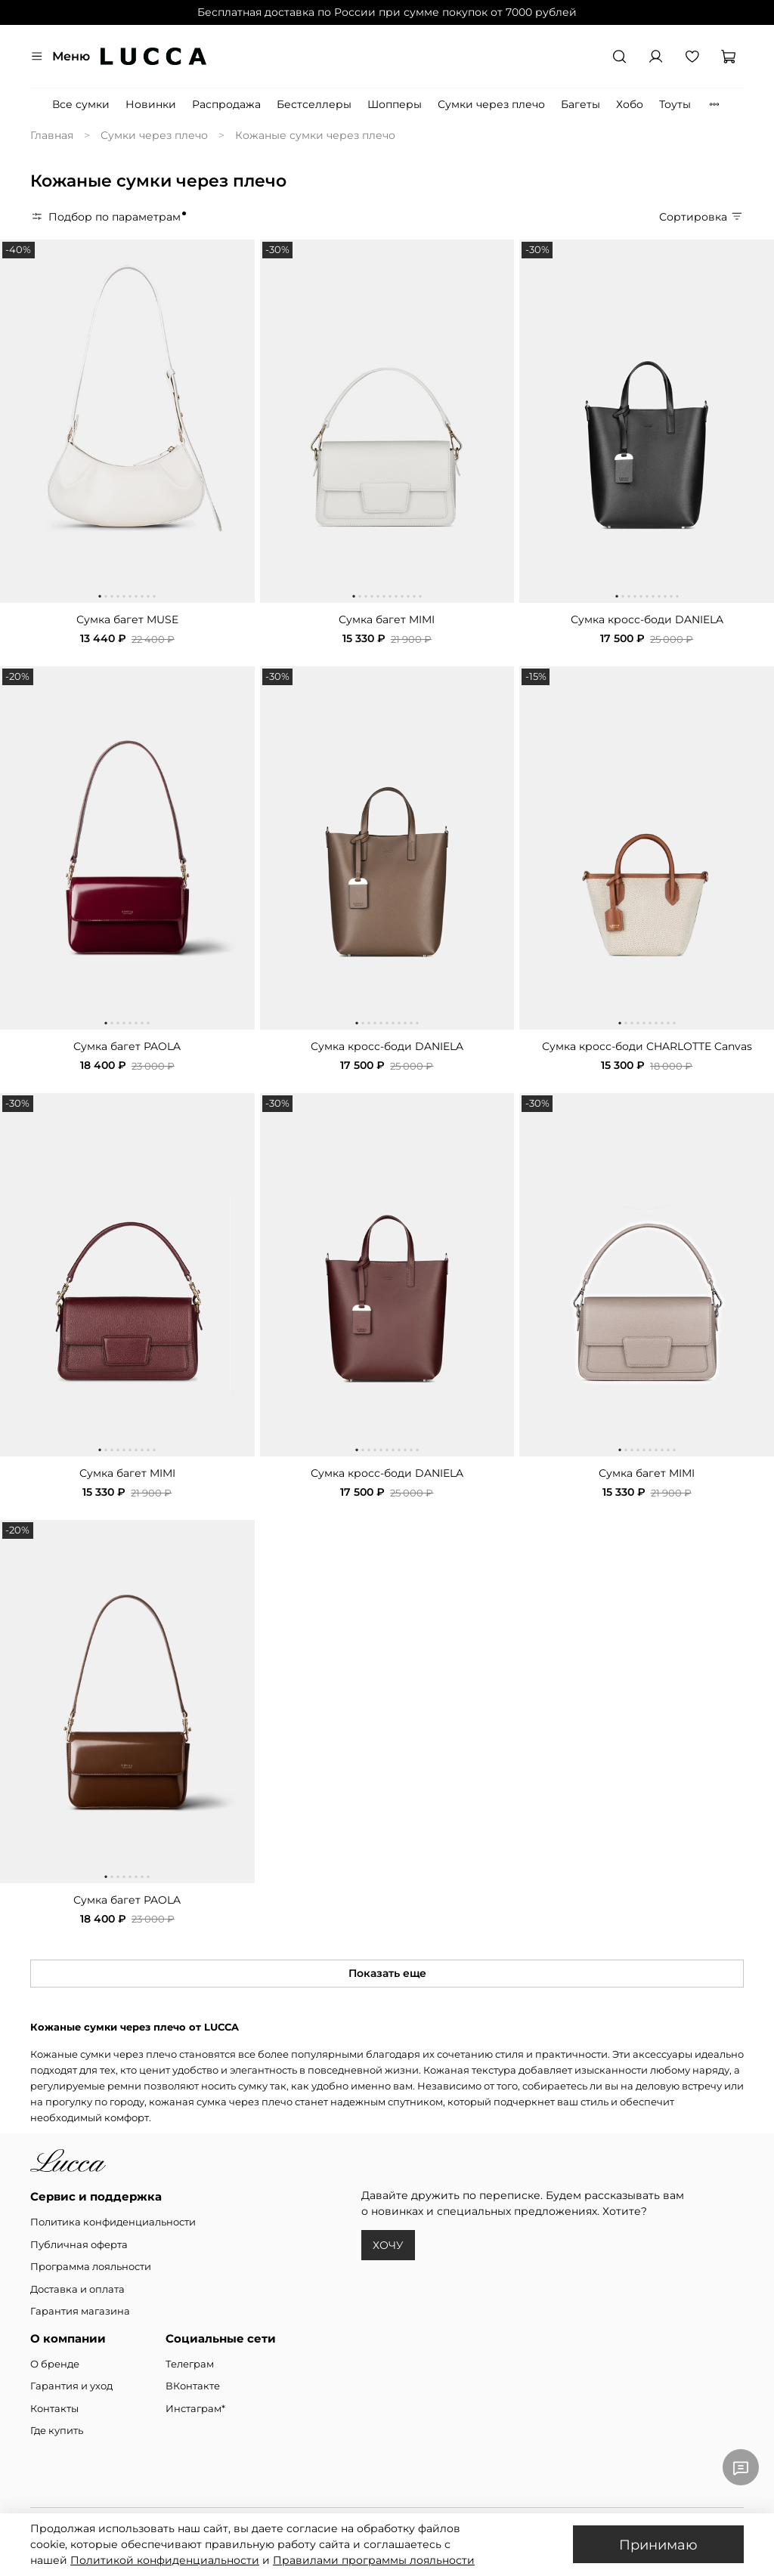 This screenshot has height=2576, width=774. Describe the element at coordinates (629, 104) in the screenshot. I see `Хобо` at that location.